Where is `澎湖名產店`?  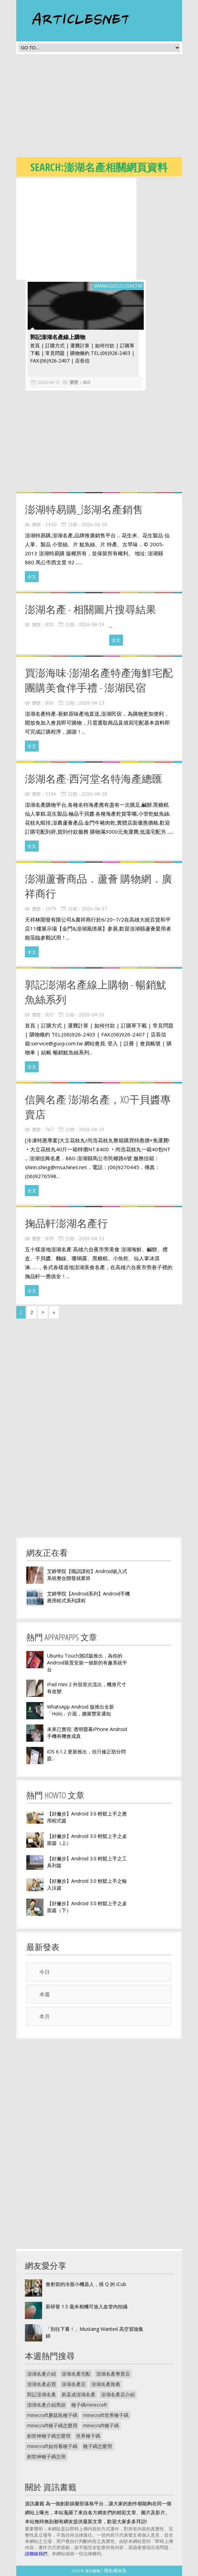
澎湖名產店 is located at coordinates (74, 2384).